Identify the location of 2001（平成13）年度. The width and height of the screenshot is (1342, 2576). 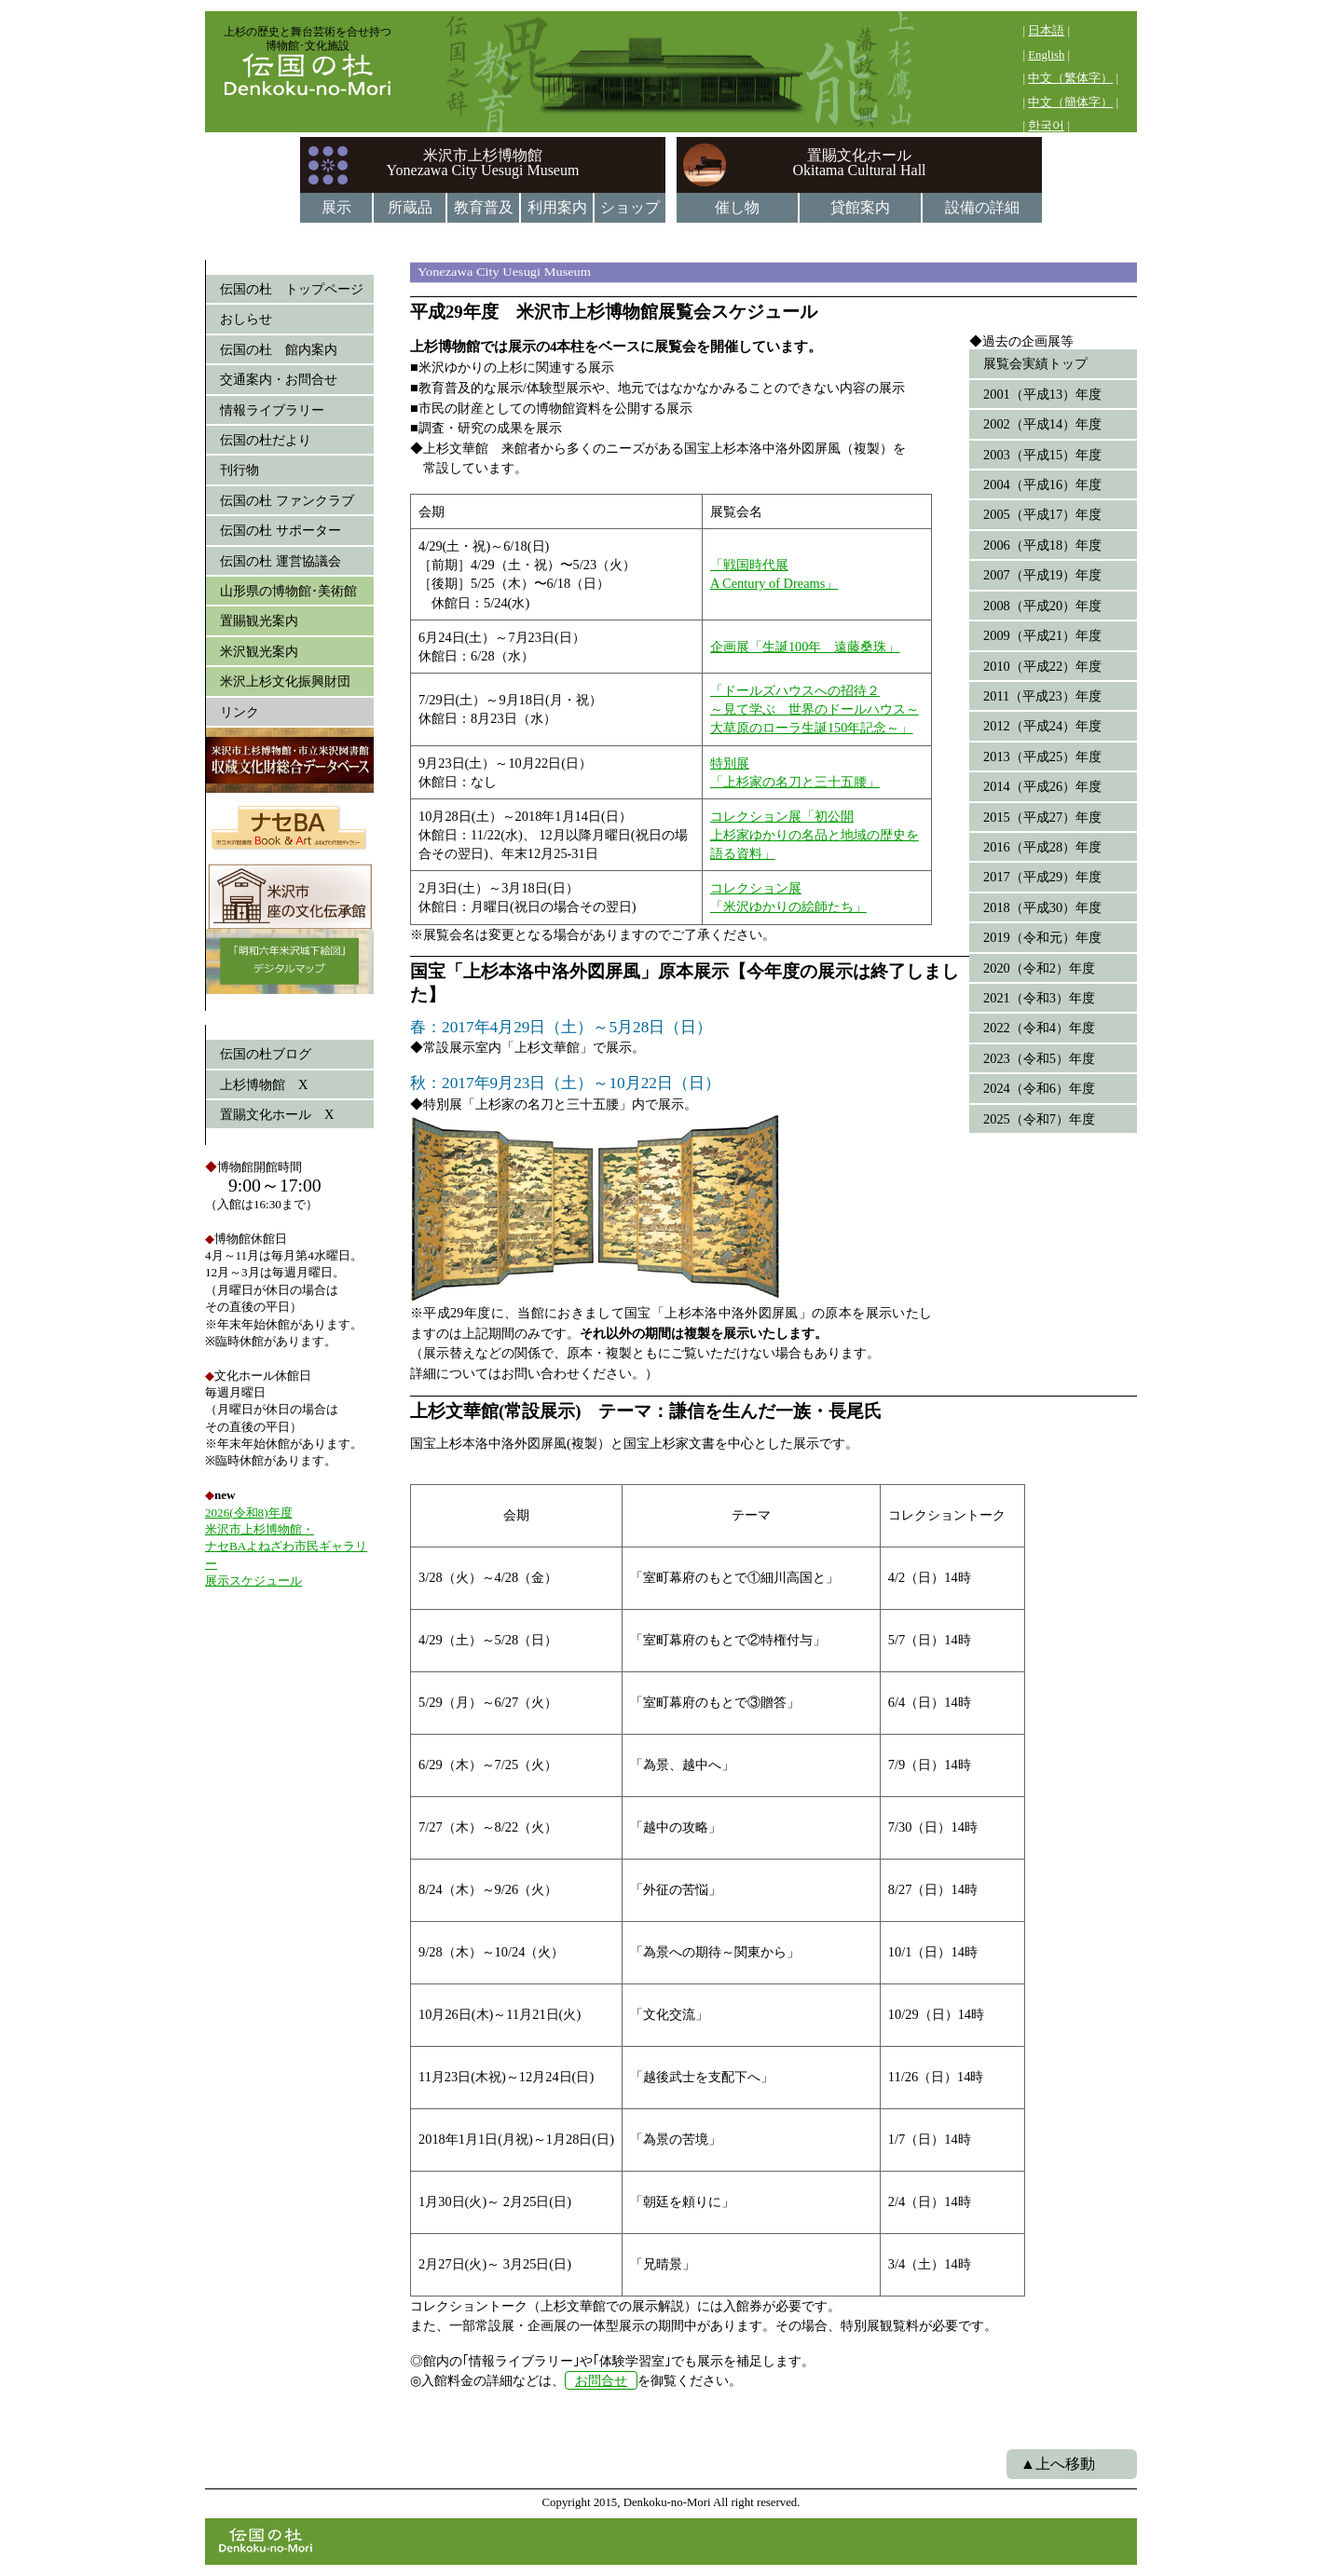
(1042, 394).